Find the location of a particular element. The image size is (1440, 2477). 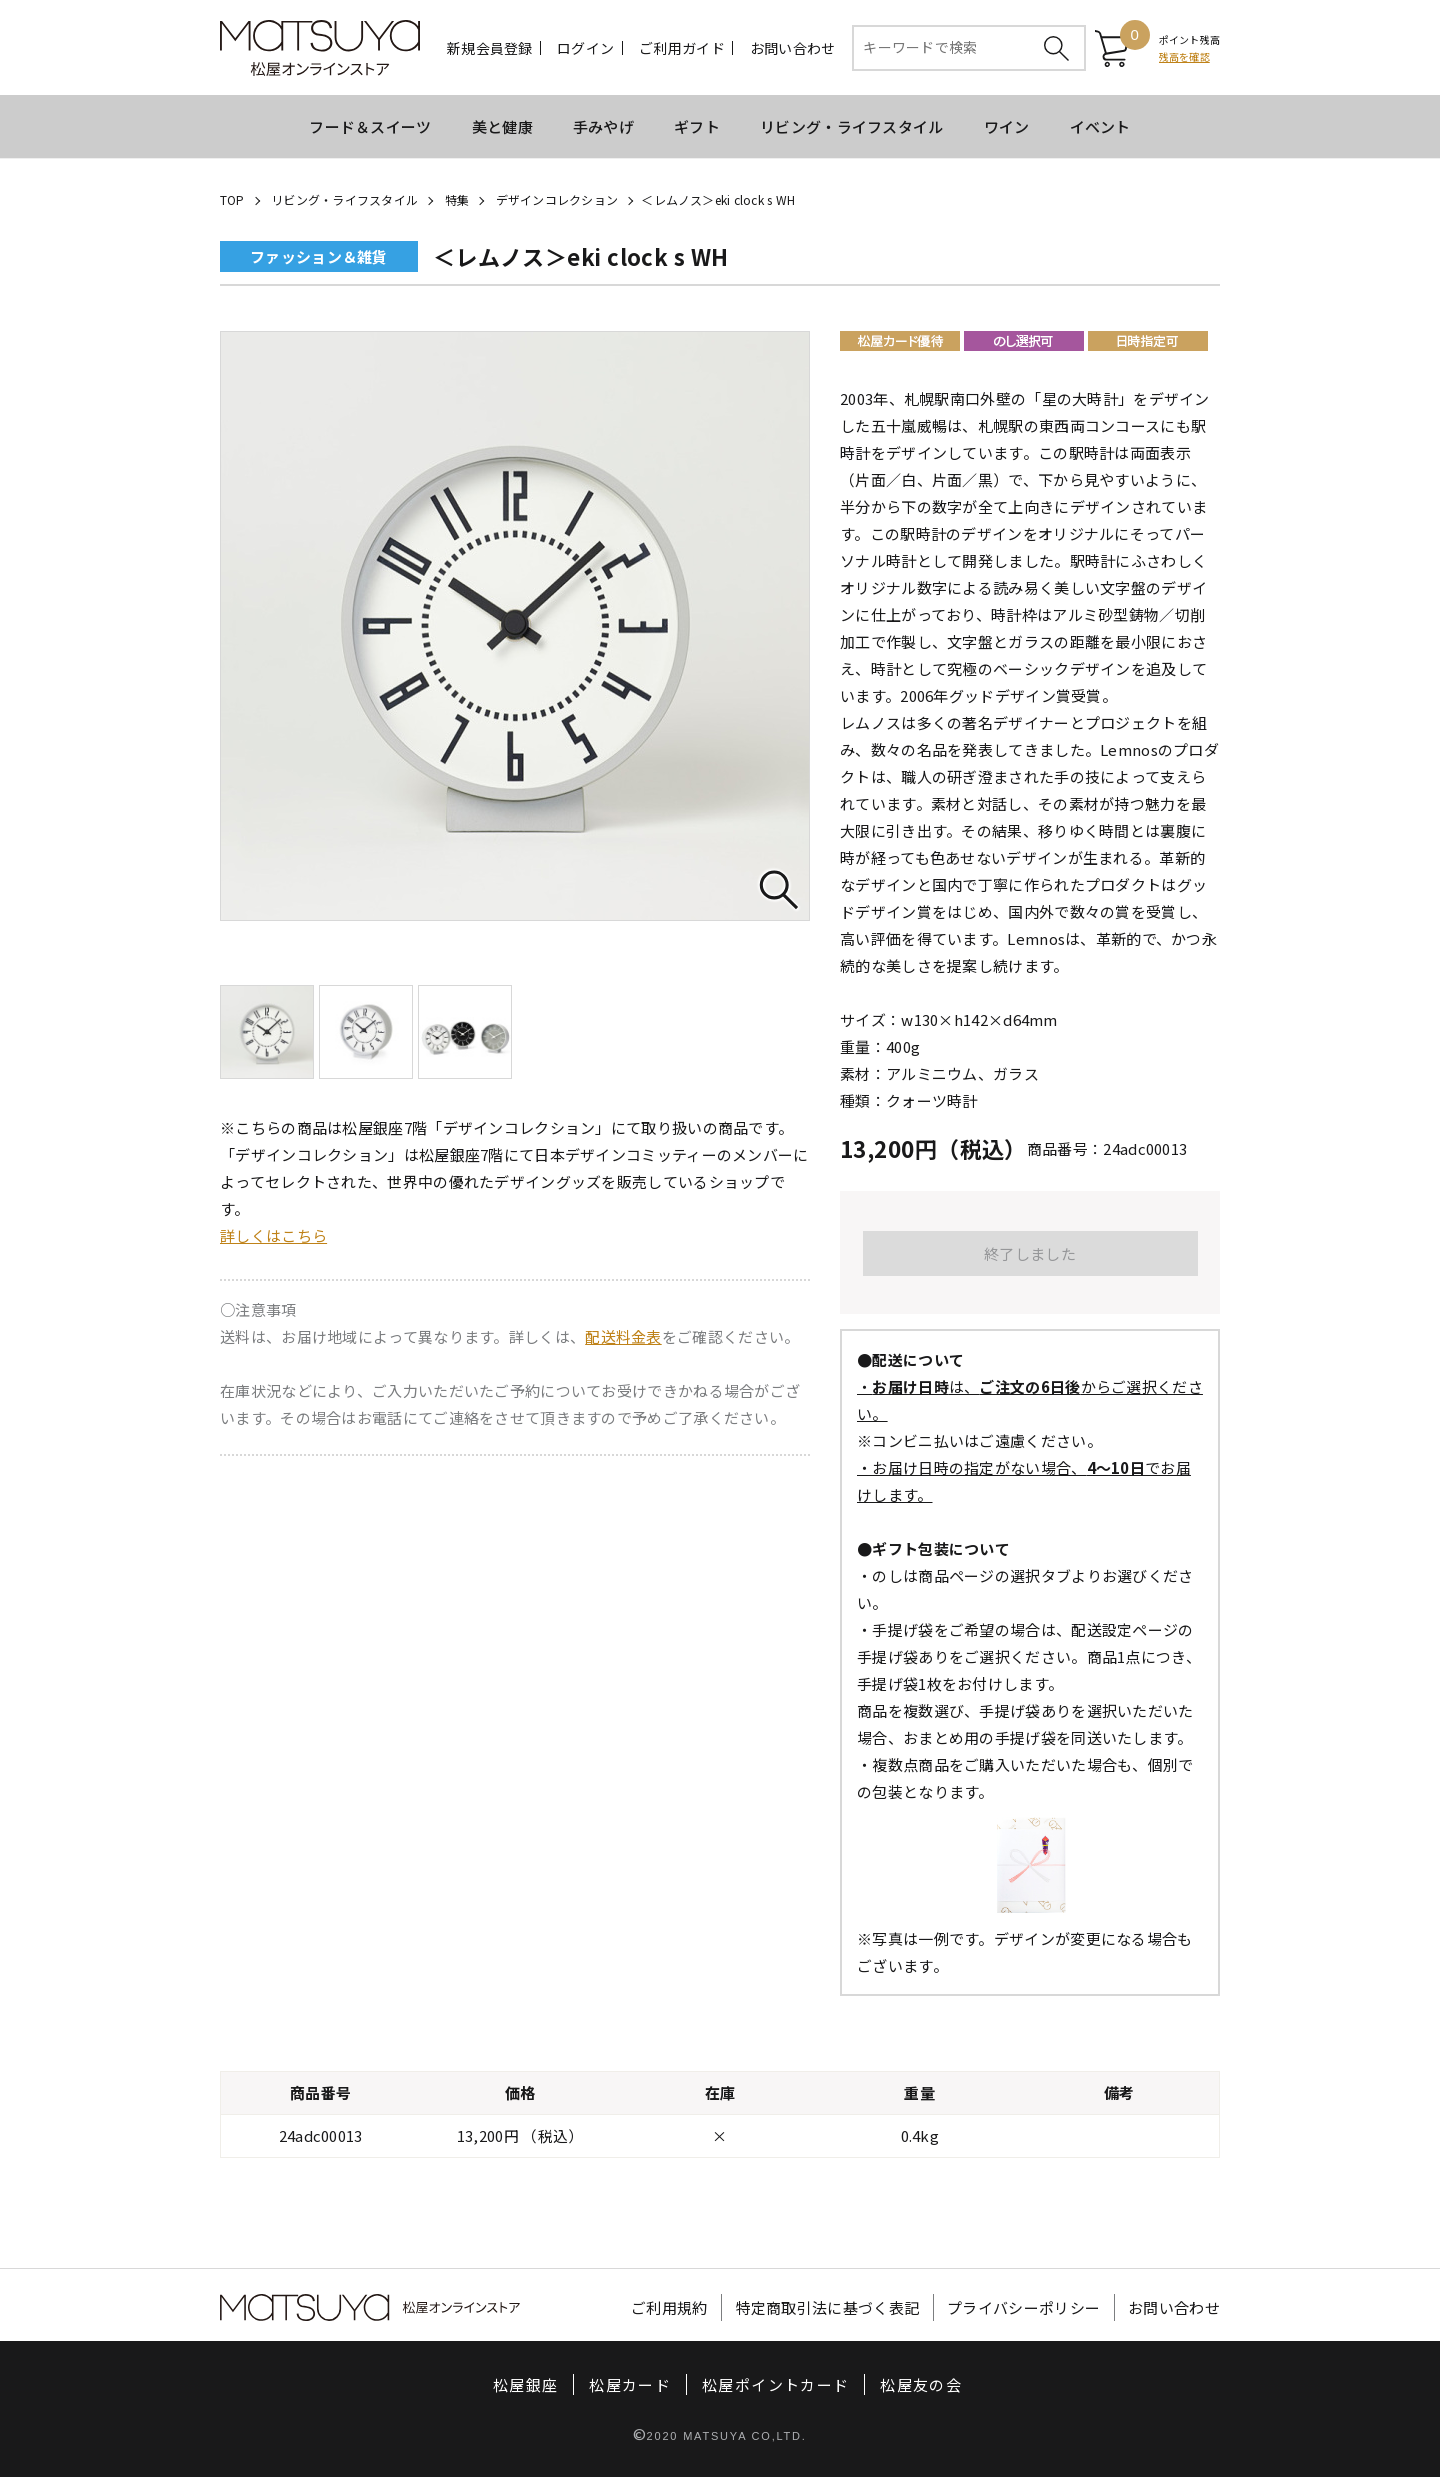

松屋ポイントカード is located at coordinates (775, 2384).